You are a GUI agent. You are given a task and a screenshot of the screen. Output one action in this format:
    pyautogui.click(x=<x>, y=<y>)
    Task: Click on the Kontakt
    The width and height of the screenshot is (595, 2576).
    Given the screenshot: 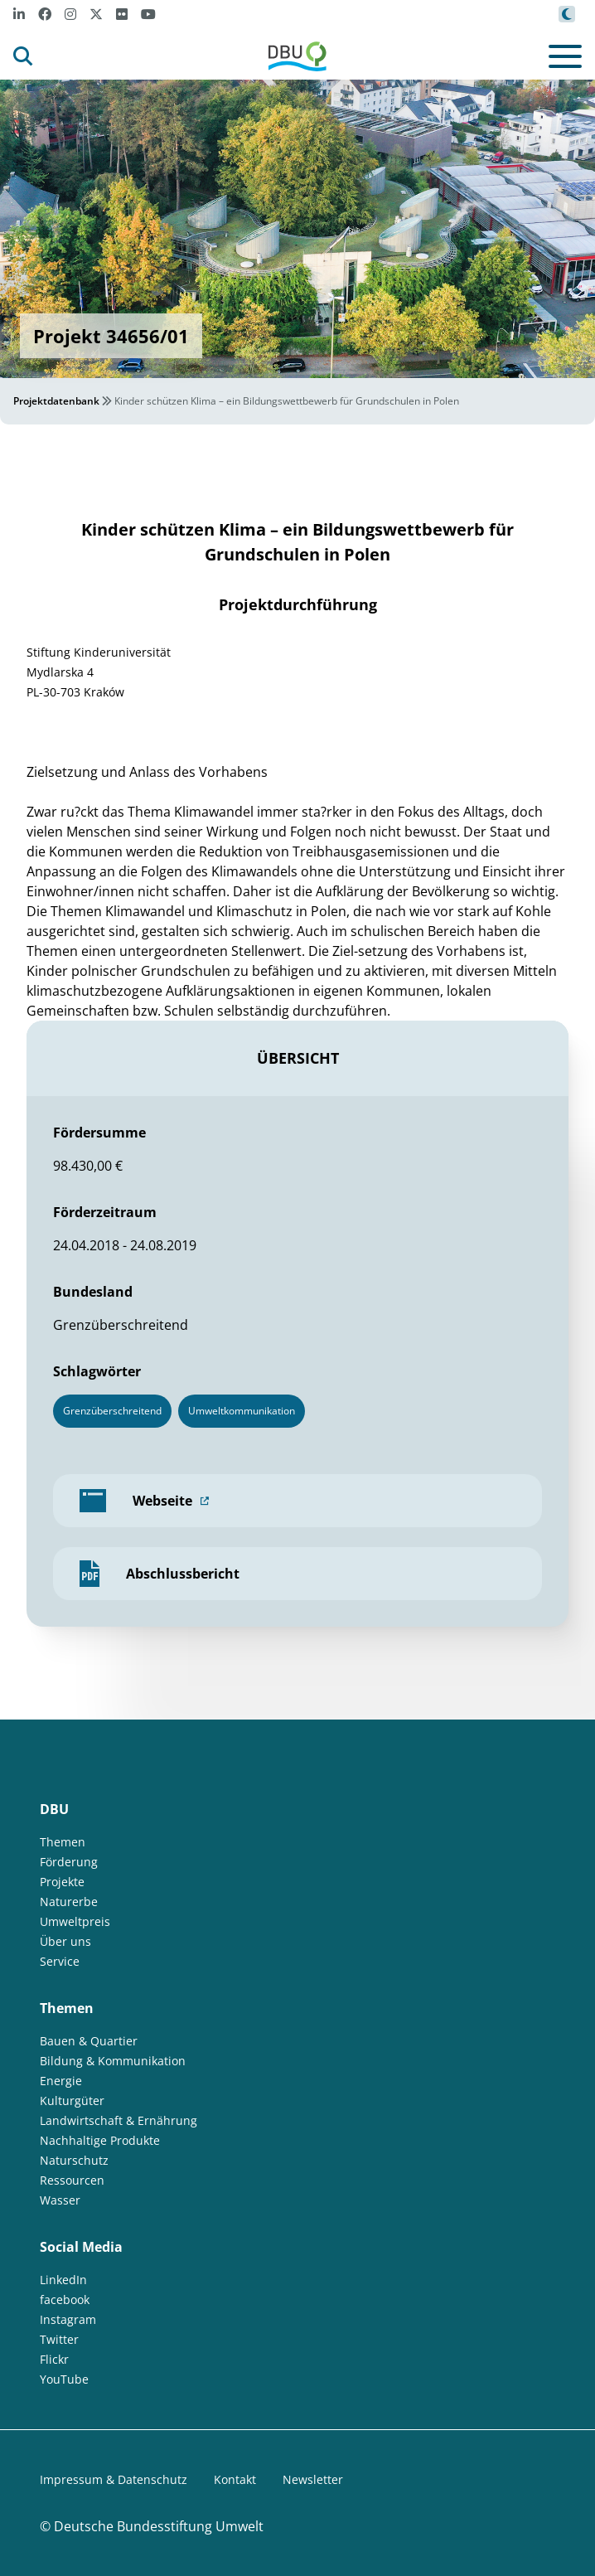 What is the action you would take?
    pyautogui.click(x=235, y=2479)
    